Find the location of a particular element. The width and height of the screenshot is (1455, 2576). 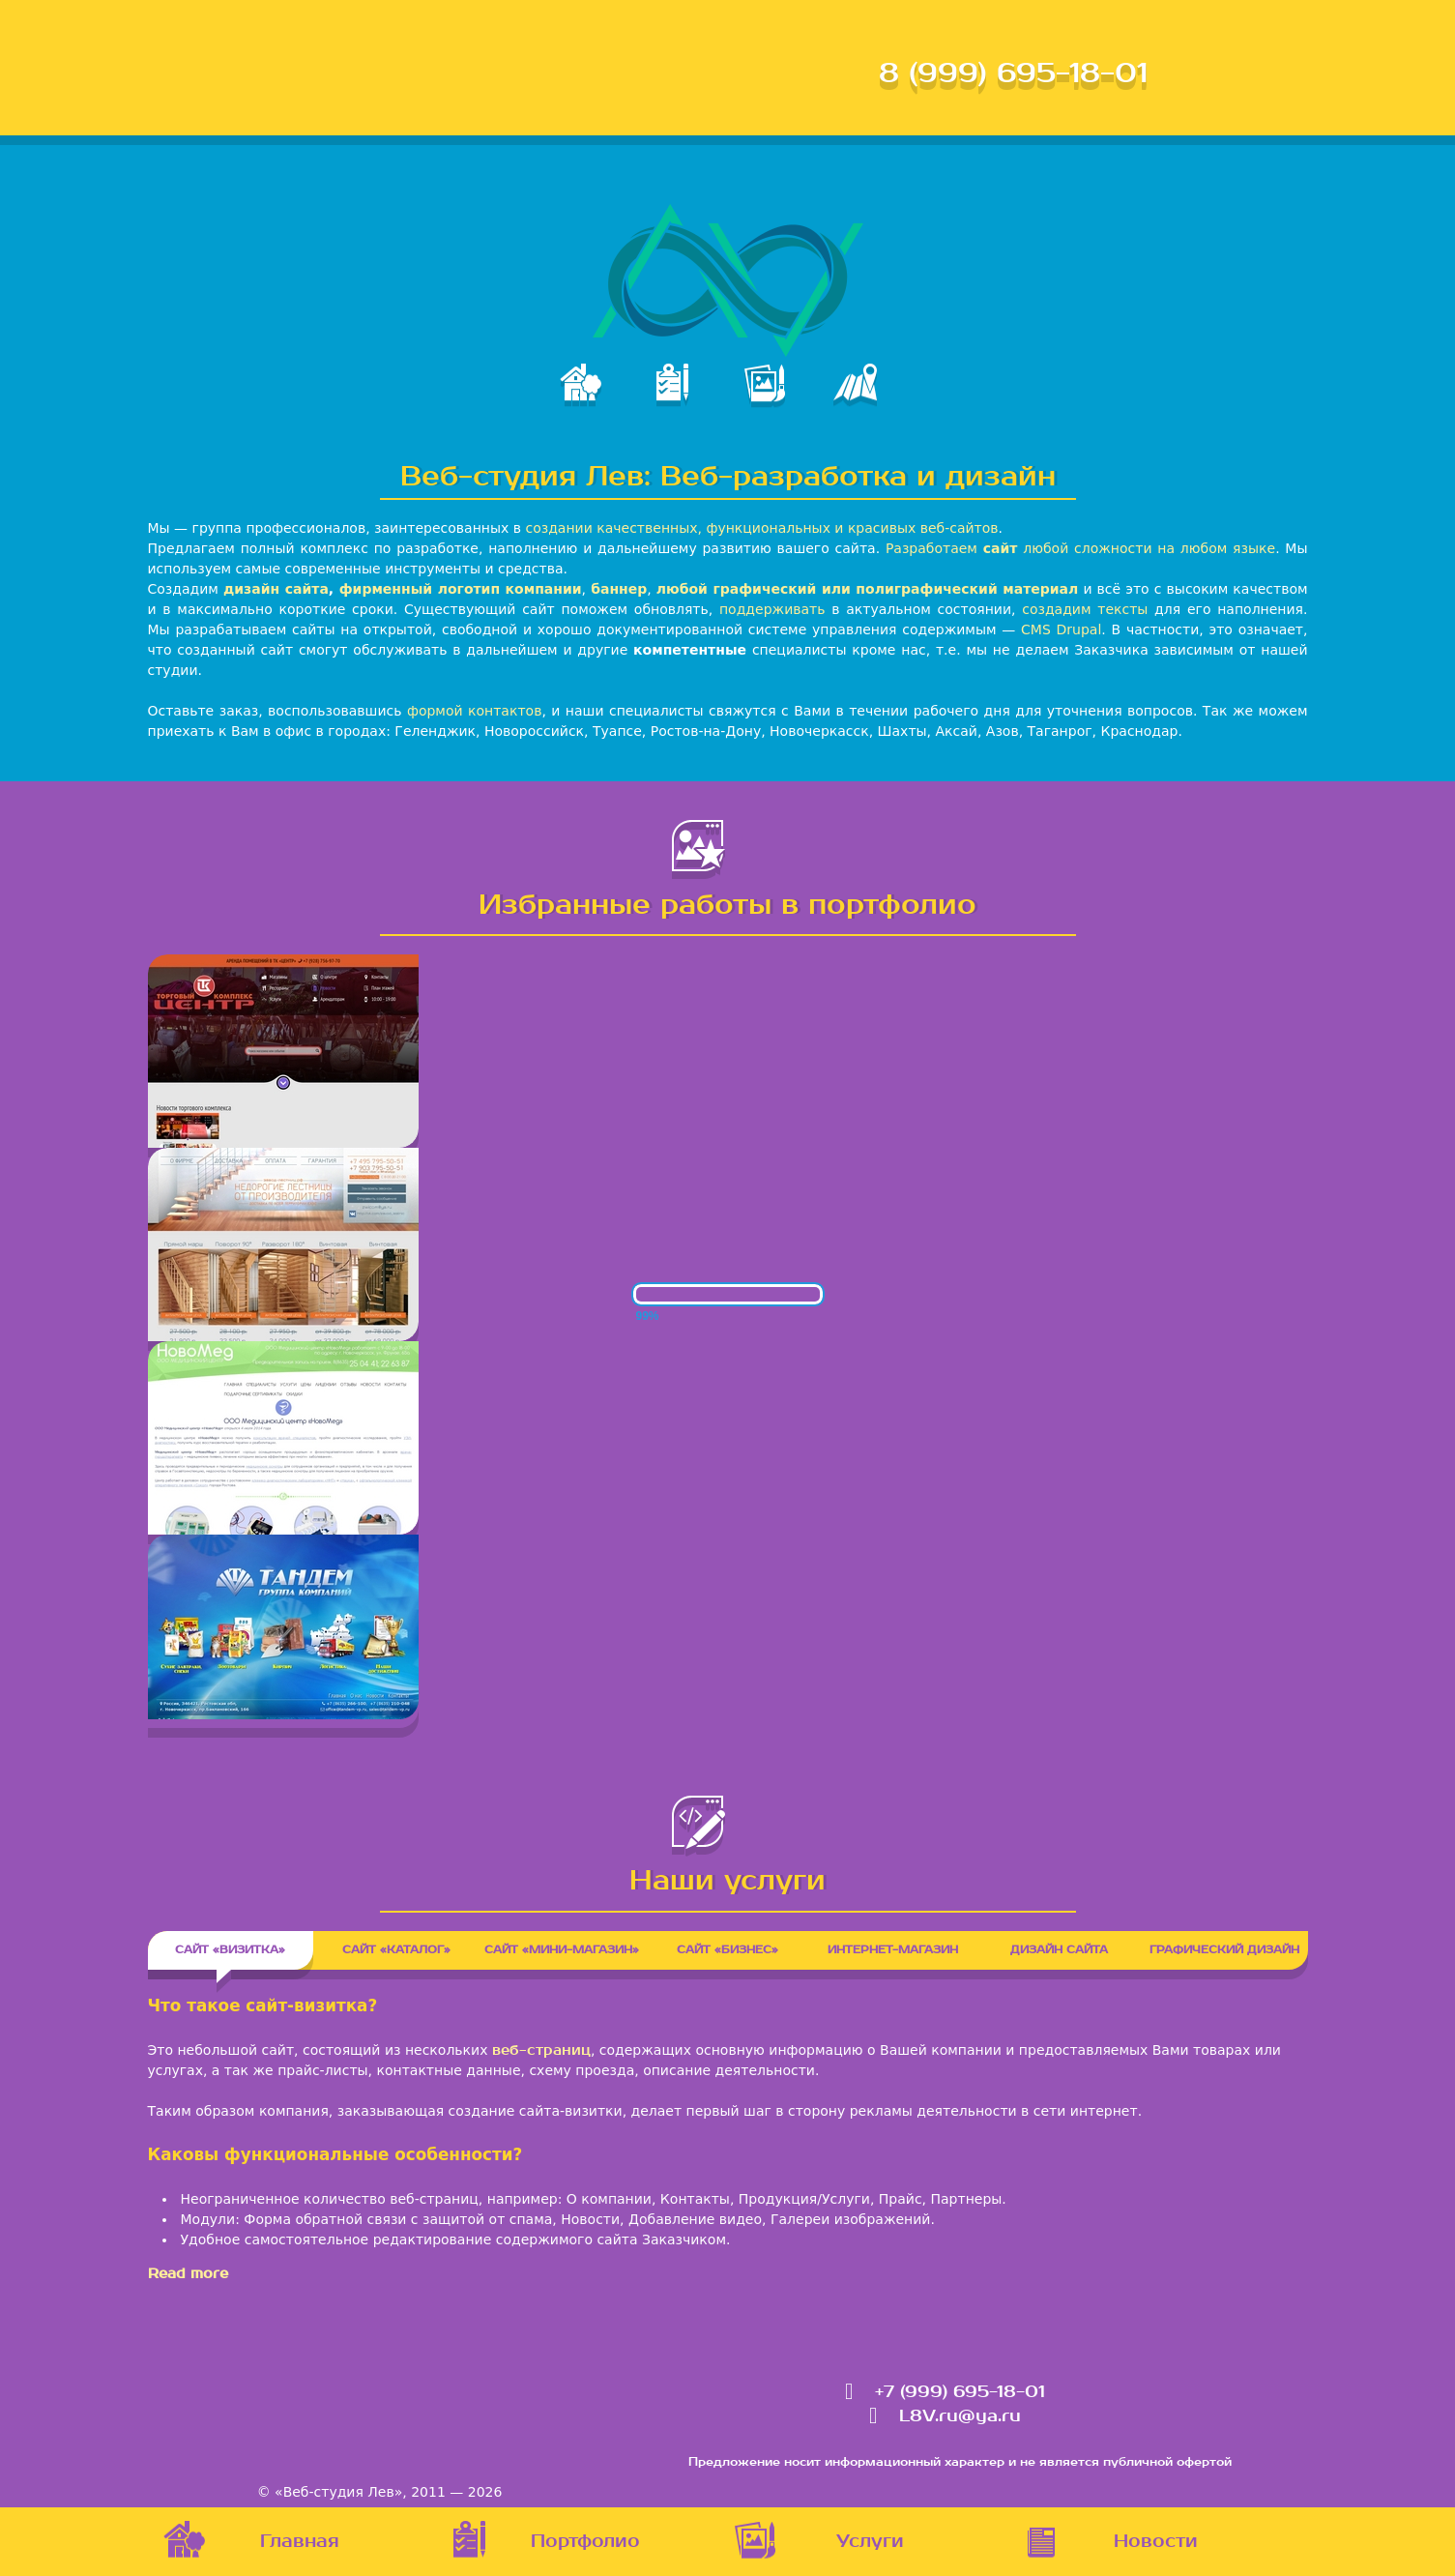

Новости is located at coordinates (1156, 2542).